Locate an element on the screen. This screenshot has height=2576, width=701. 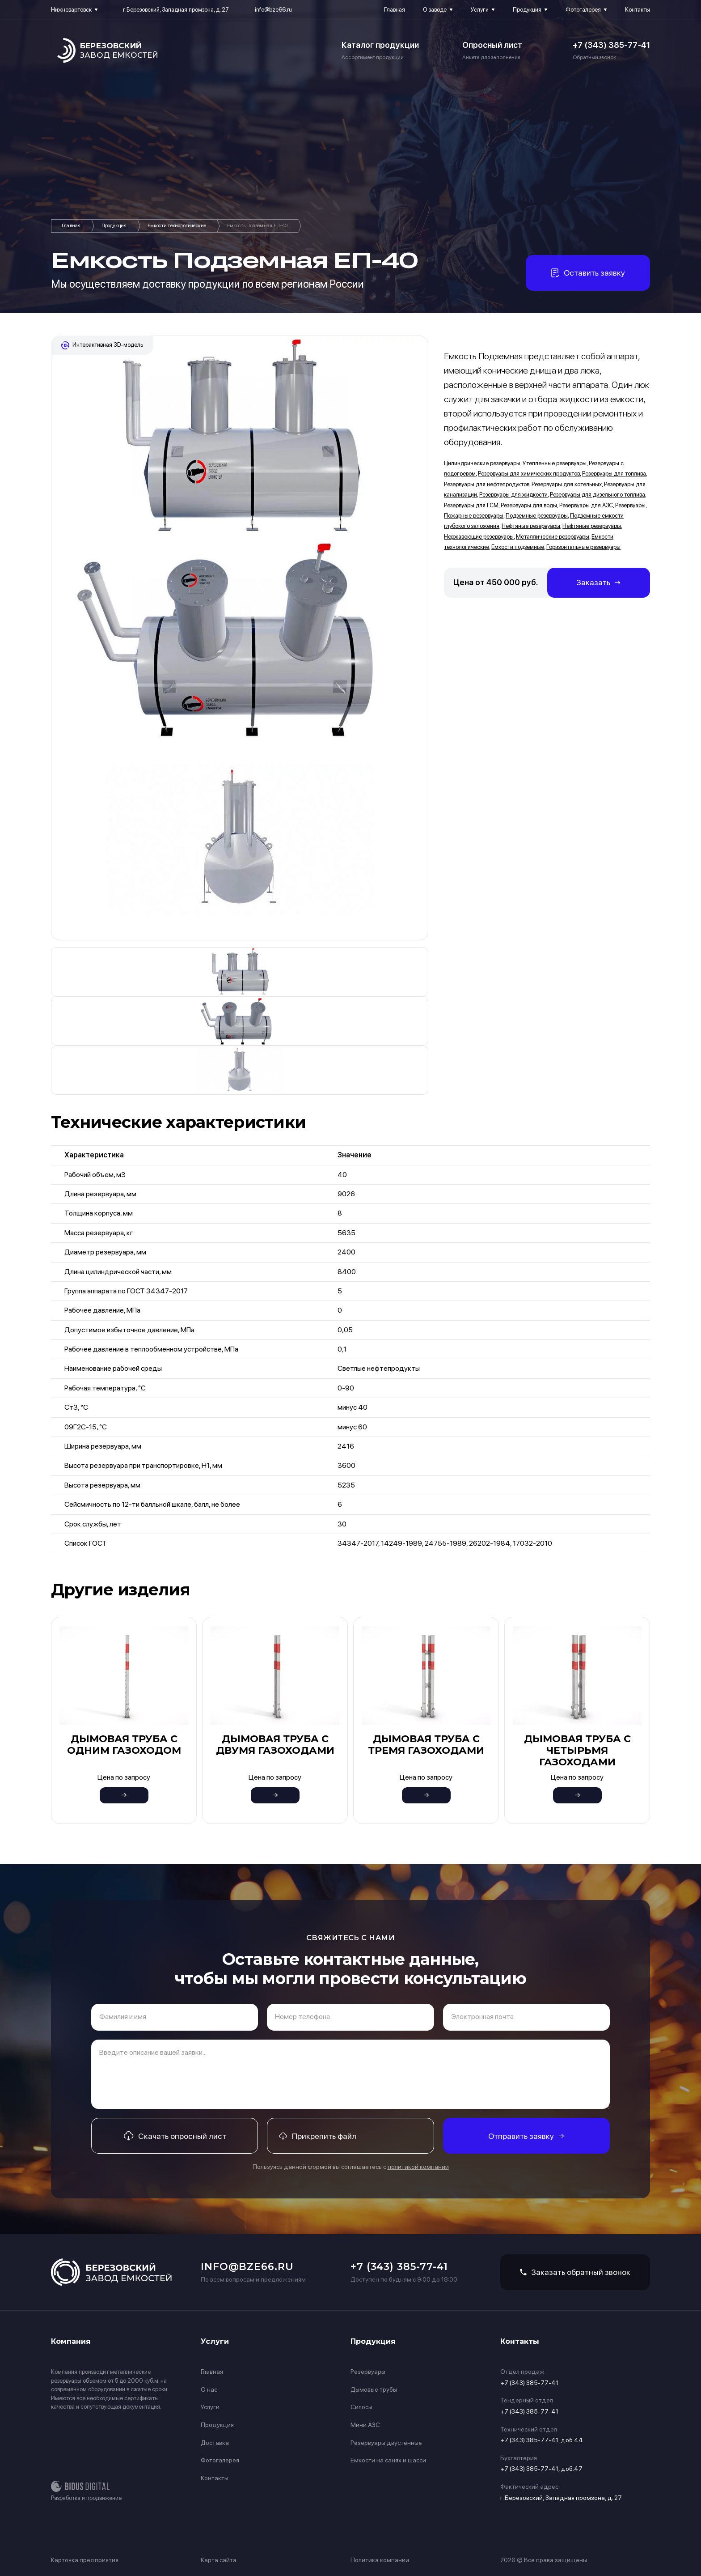
Дымовая труба с одним газоходом is located at coordinates (124, 1744).